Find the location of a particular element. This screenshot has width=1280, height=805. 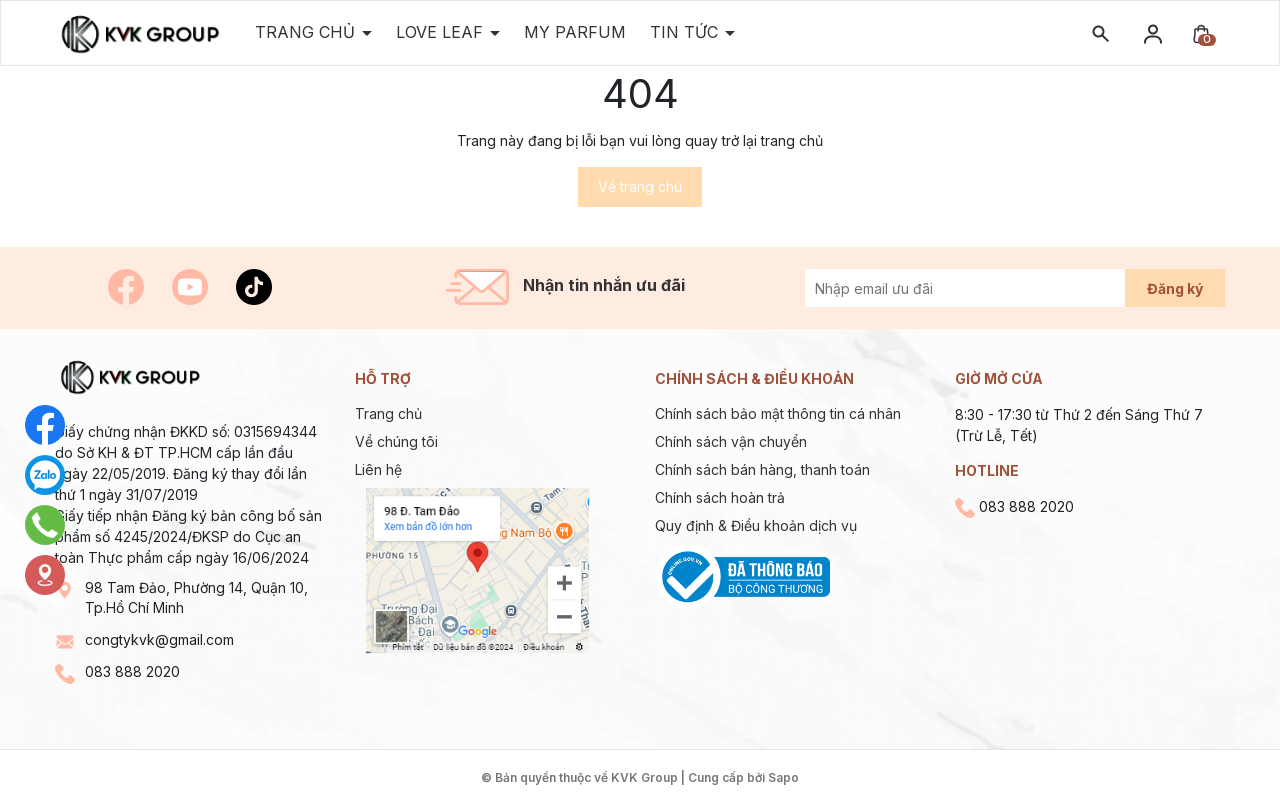

Liên hệ is located at coordinates (378, 469).